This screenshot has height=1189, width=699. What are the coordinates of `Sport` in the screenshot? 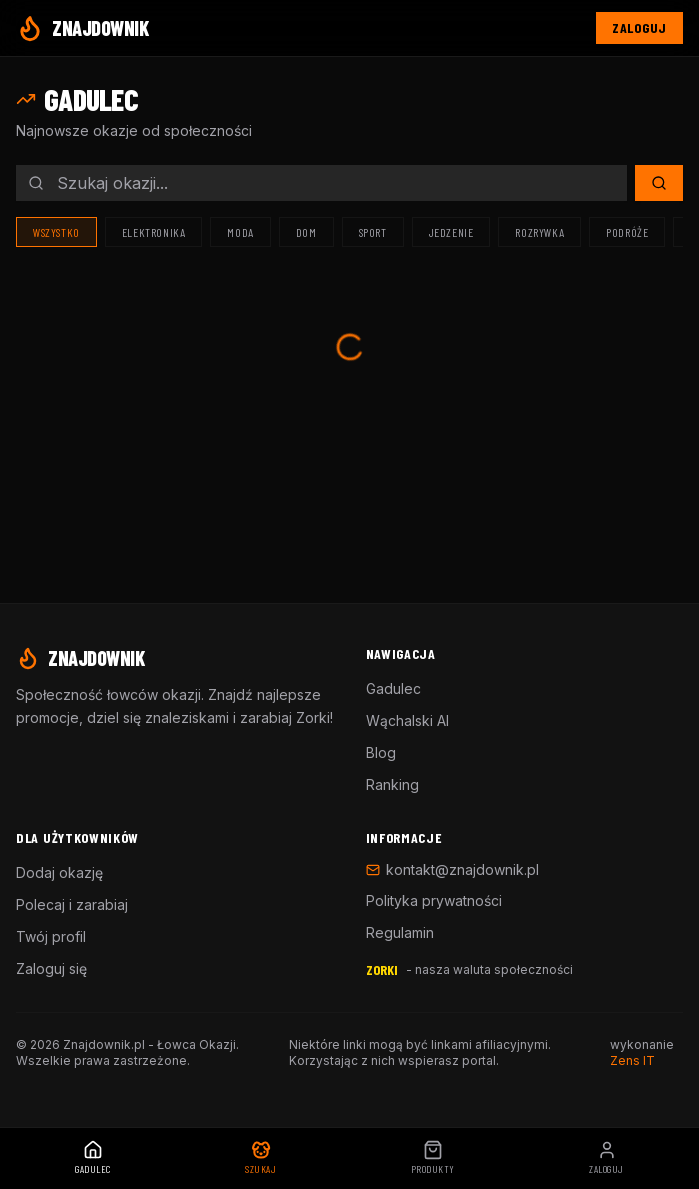 It's located at (373, 232).